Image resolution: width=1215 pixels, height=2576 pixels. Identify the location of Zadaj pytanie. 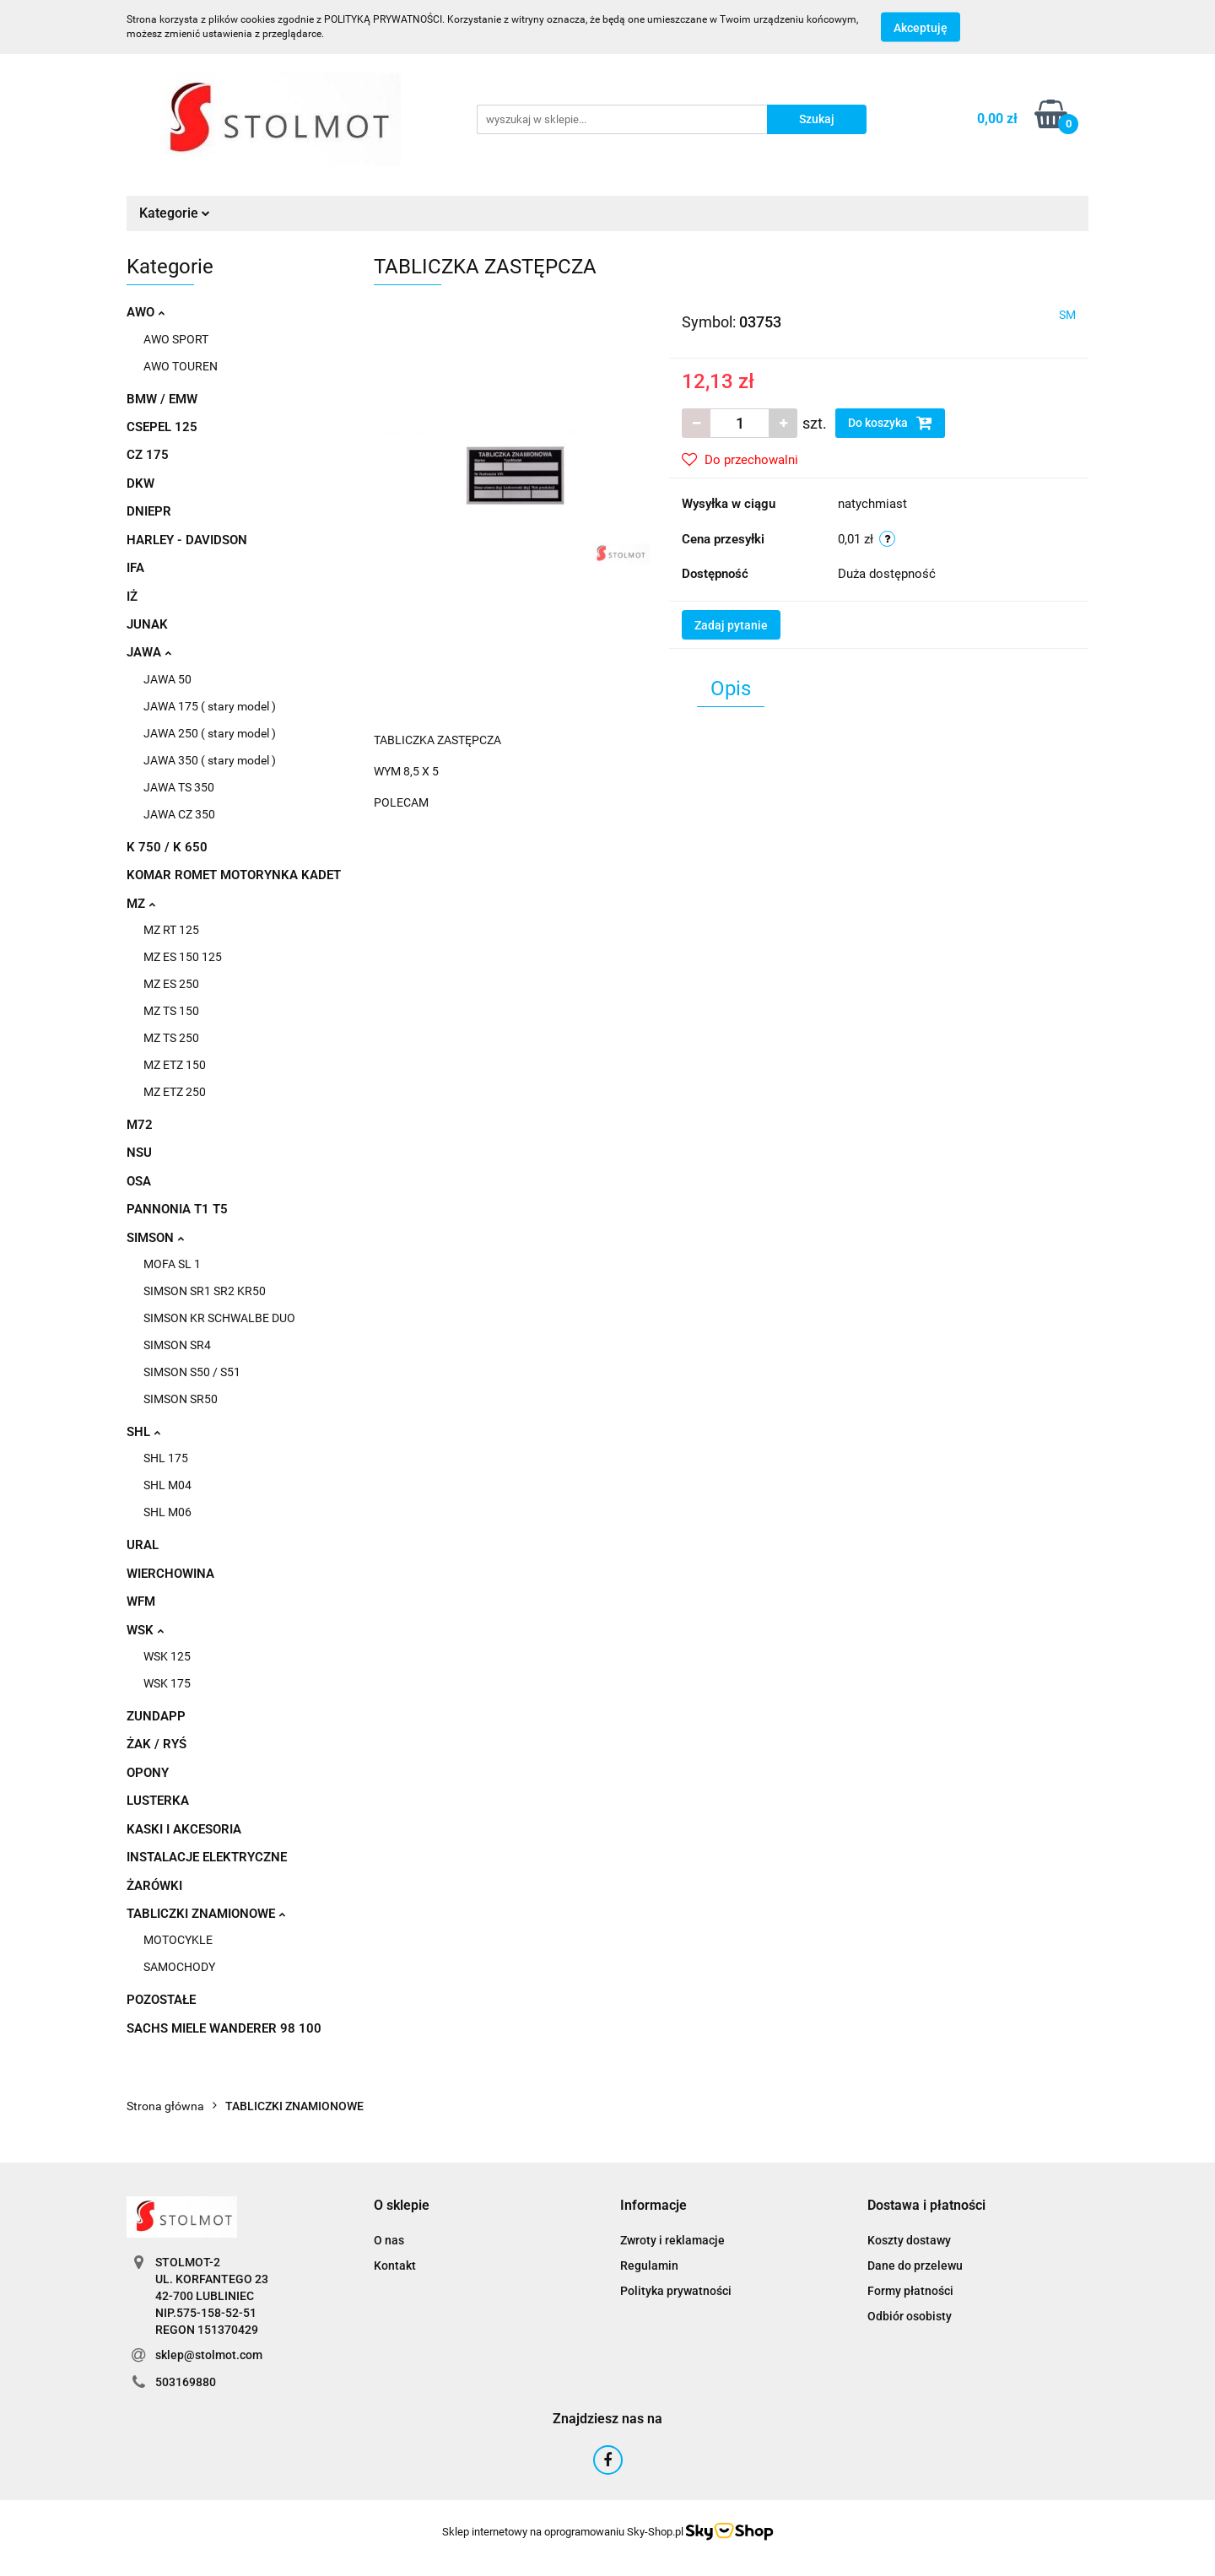
(731, 625).